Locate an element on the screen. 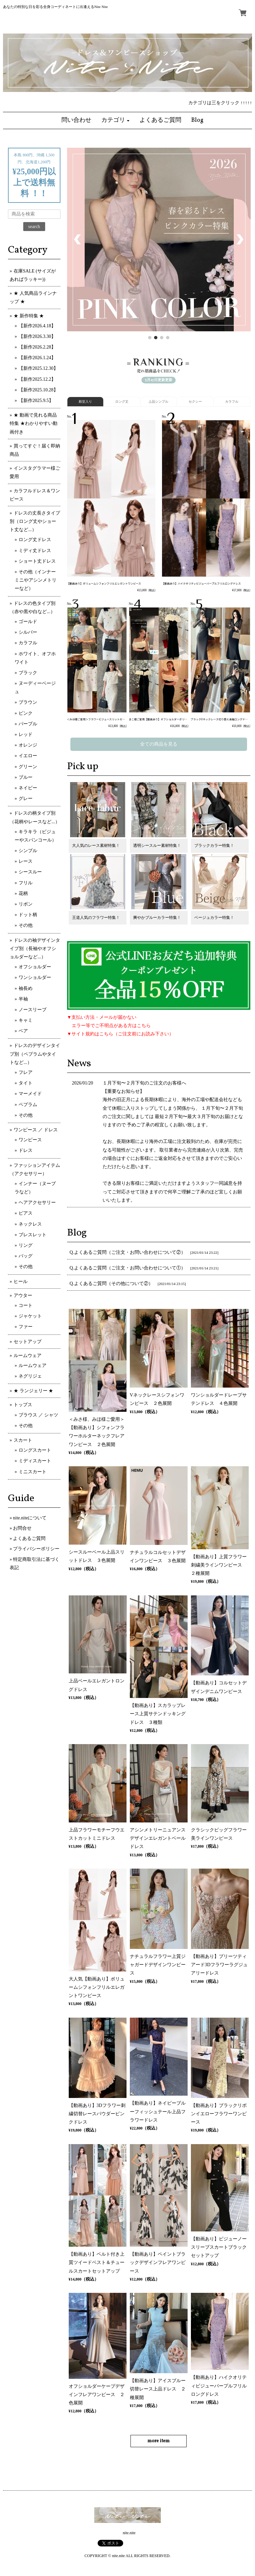  nite.niteについて is located at coordinates (30, 1517).